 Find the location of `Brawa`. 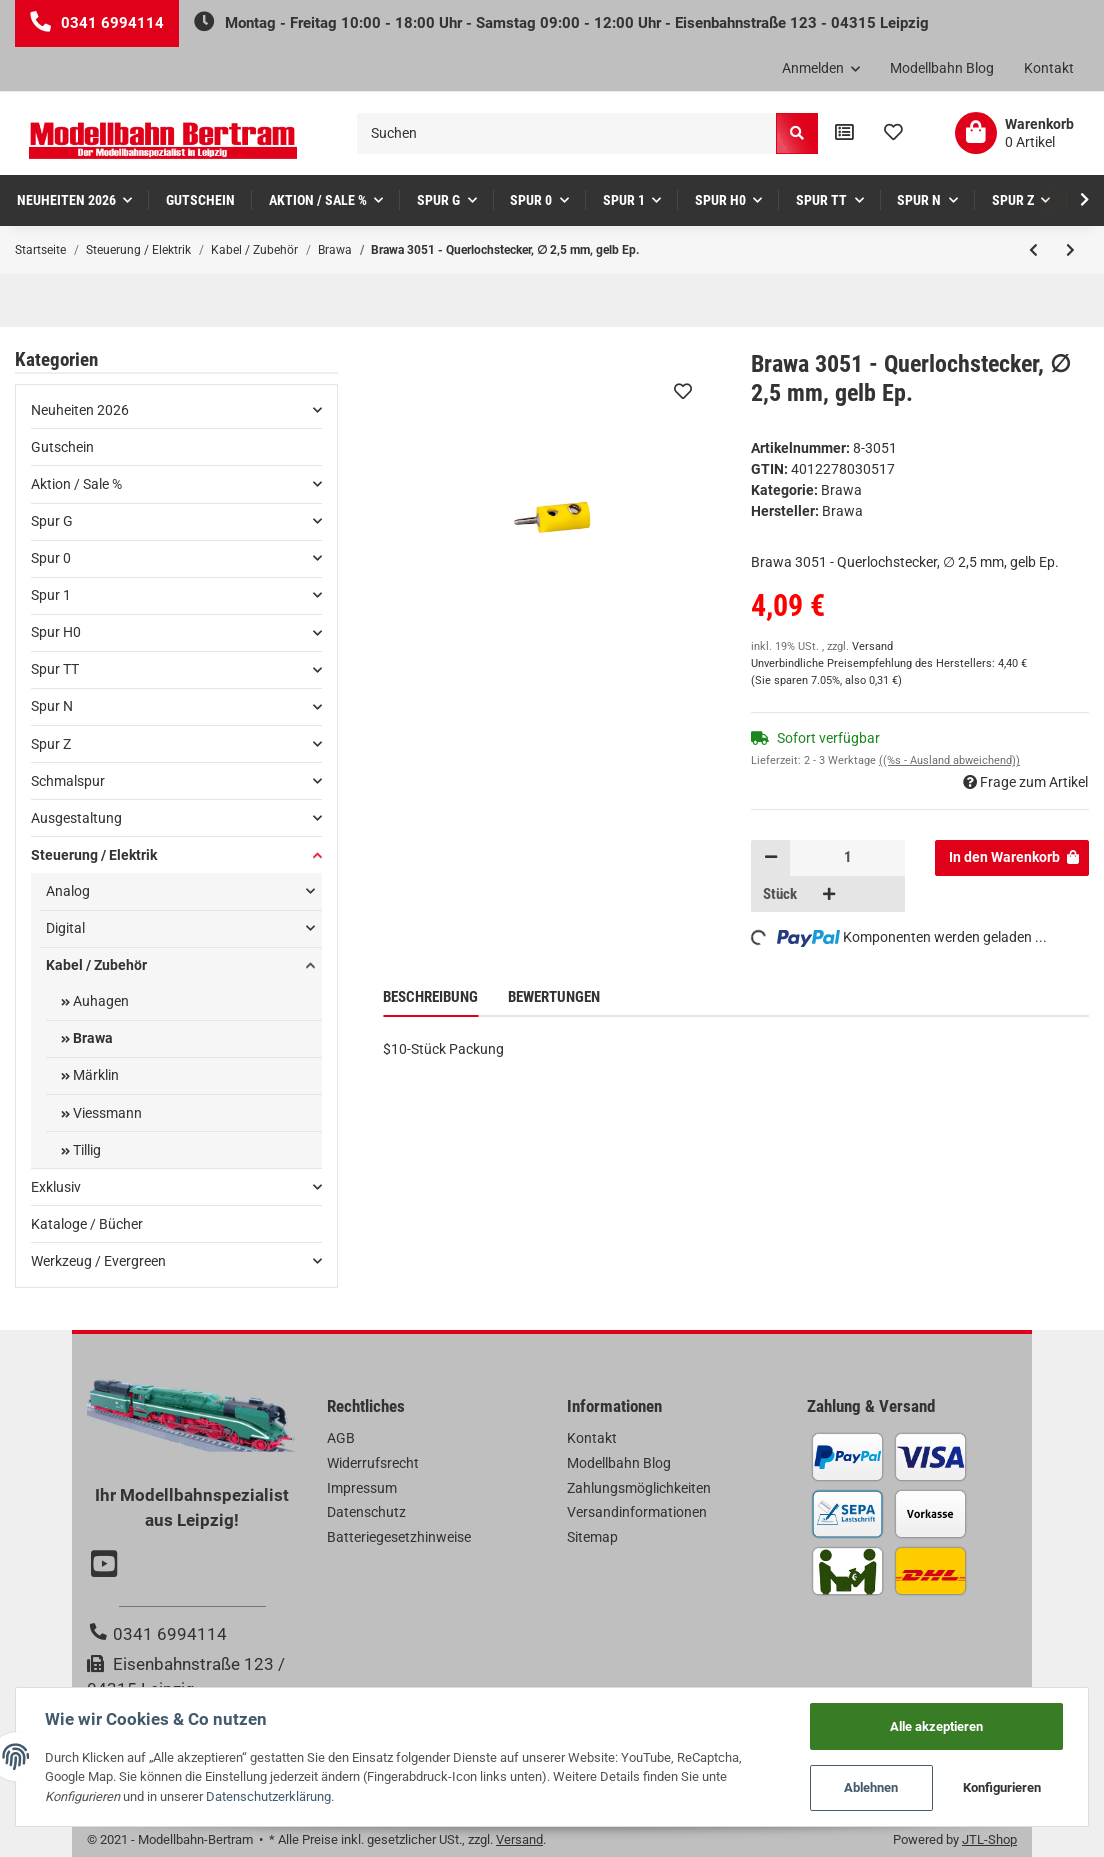

Brawa is located at coordinates (841, 490).